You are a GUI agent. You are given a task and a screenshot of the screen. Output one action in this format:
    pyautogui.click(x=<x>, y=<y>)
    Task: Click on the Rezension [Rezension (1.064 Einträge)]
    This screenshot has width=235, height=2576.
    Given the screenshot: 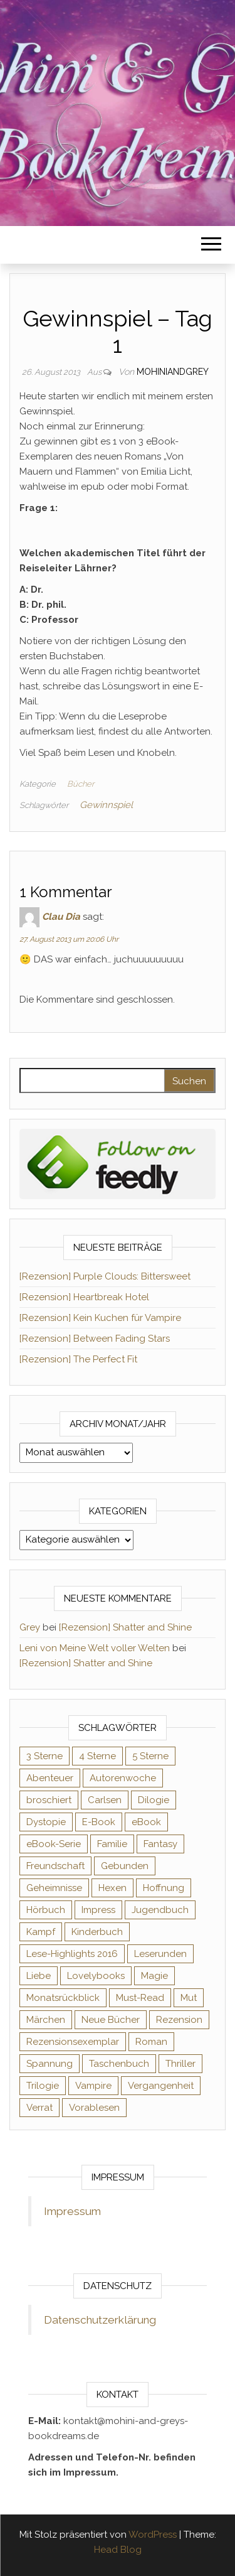 What is the action you would take?
    pyautogui.click(x=179, y=2019)
    